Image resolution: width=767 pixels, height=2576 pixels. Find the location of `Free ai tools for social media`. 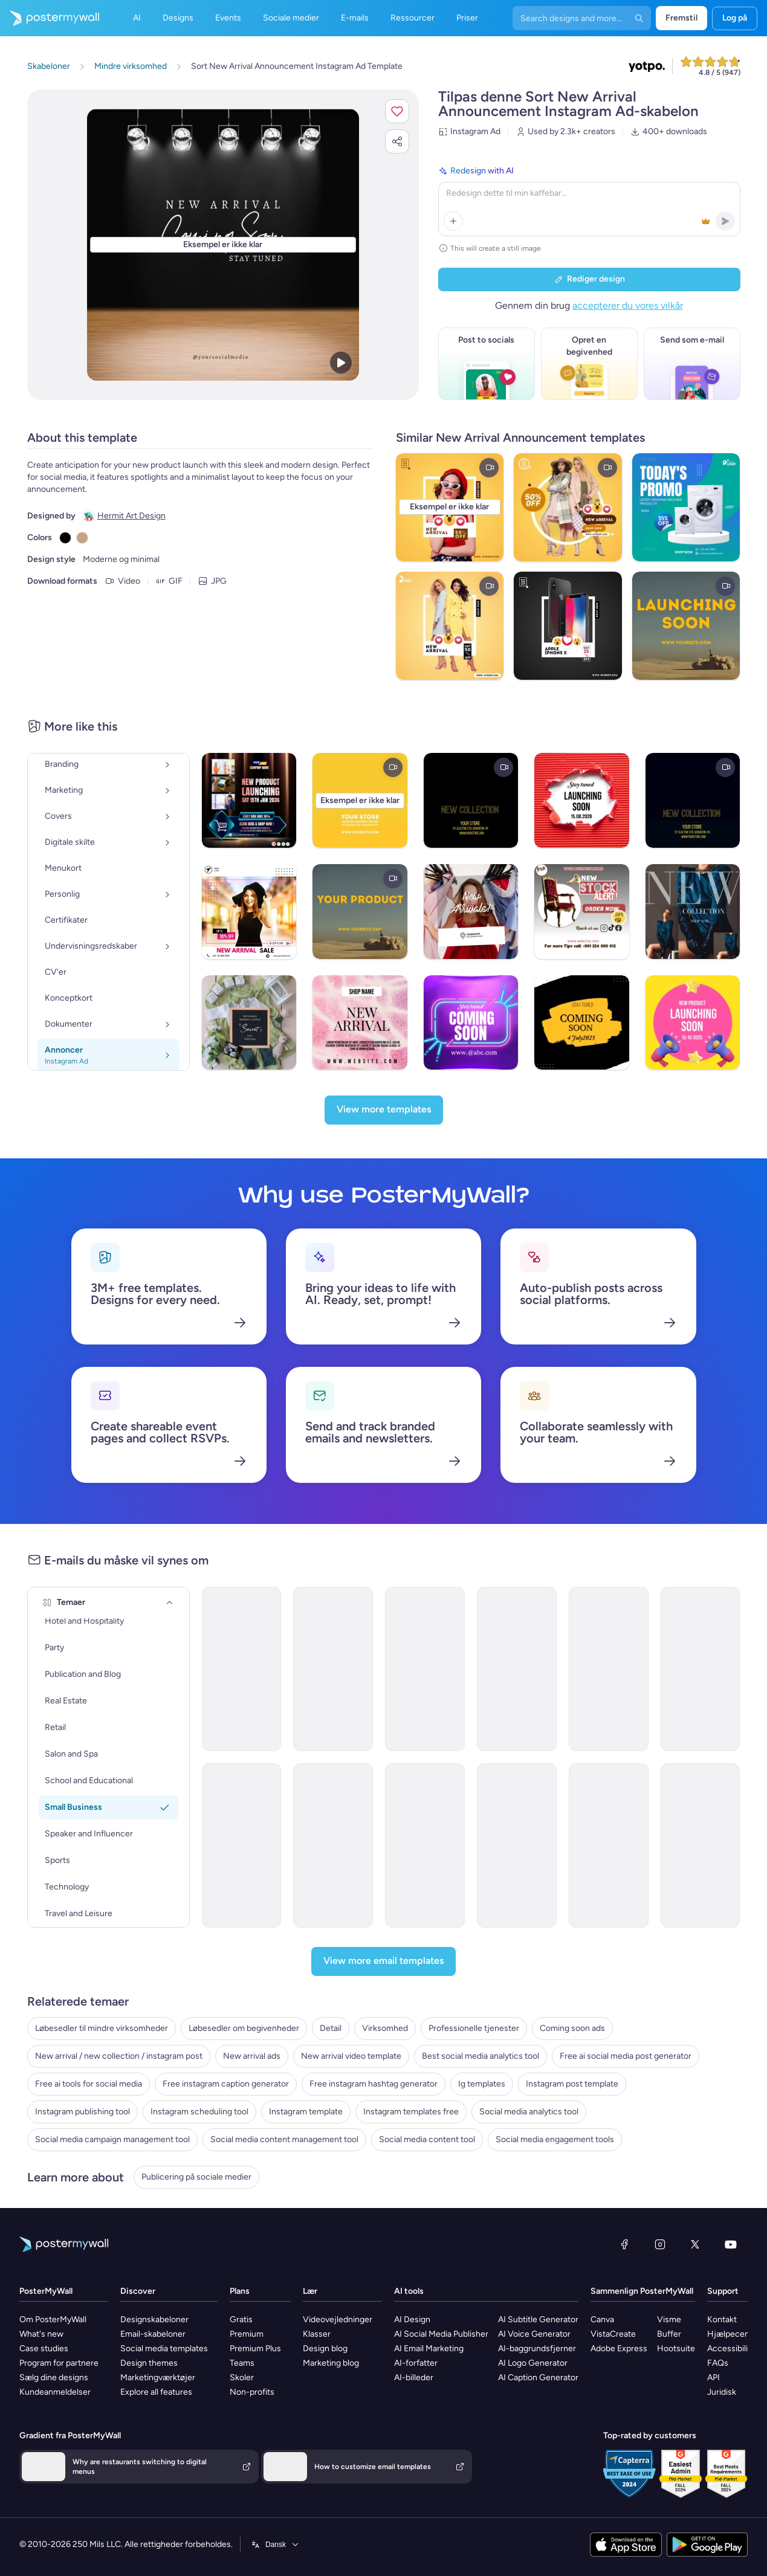

Free ai tools for social media is located at coordinates (88, 2084).